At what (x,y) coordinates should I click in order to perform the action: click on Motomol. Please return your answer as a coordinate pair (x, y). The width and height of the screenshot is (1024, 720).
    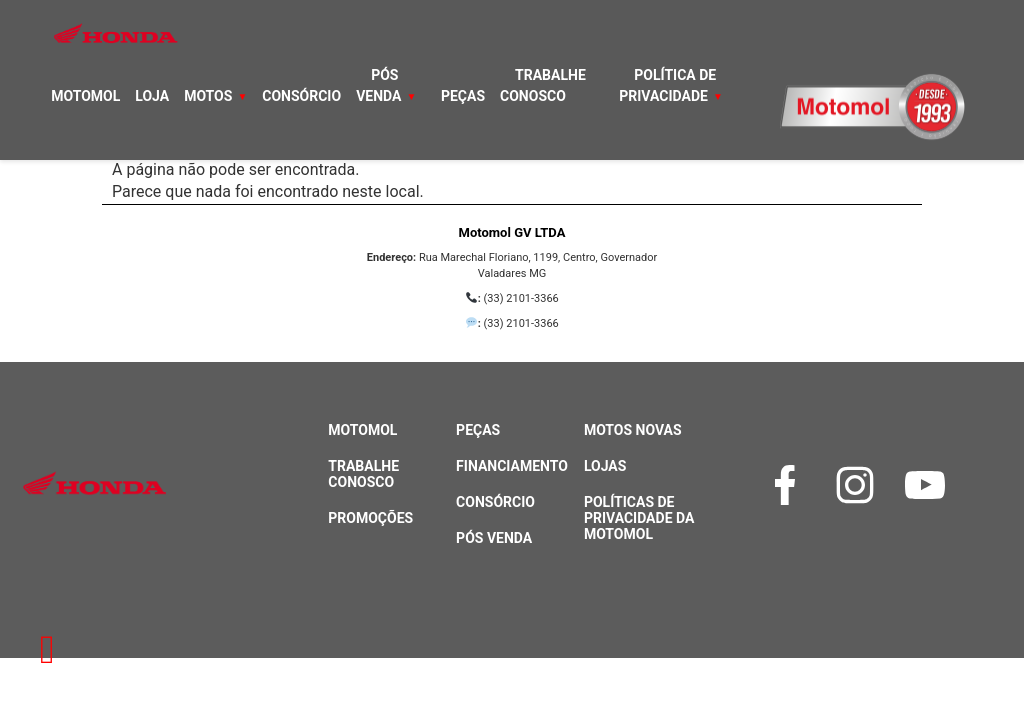
    Looking at the image, I should click on (85, 96).